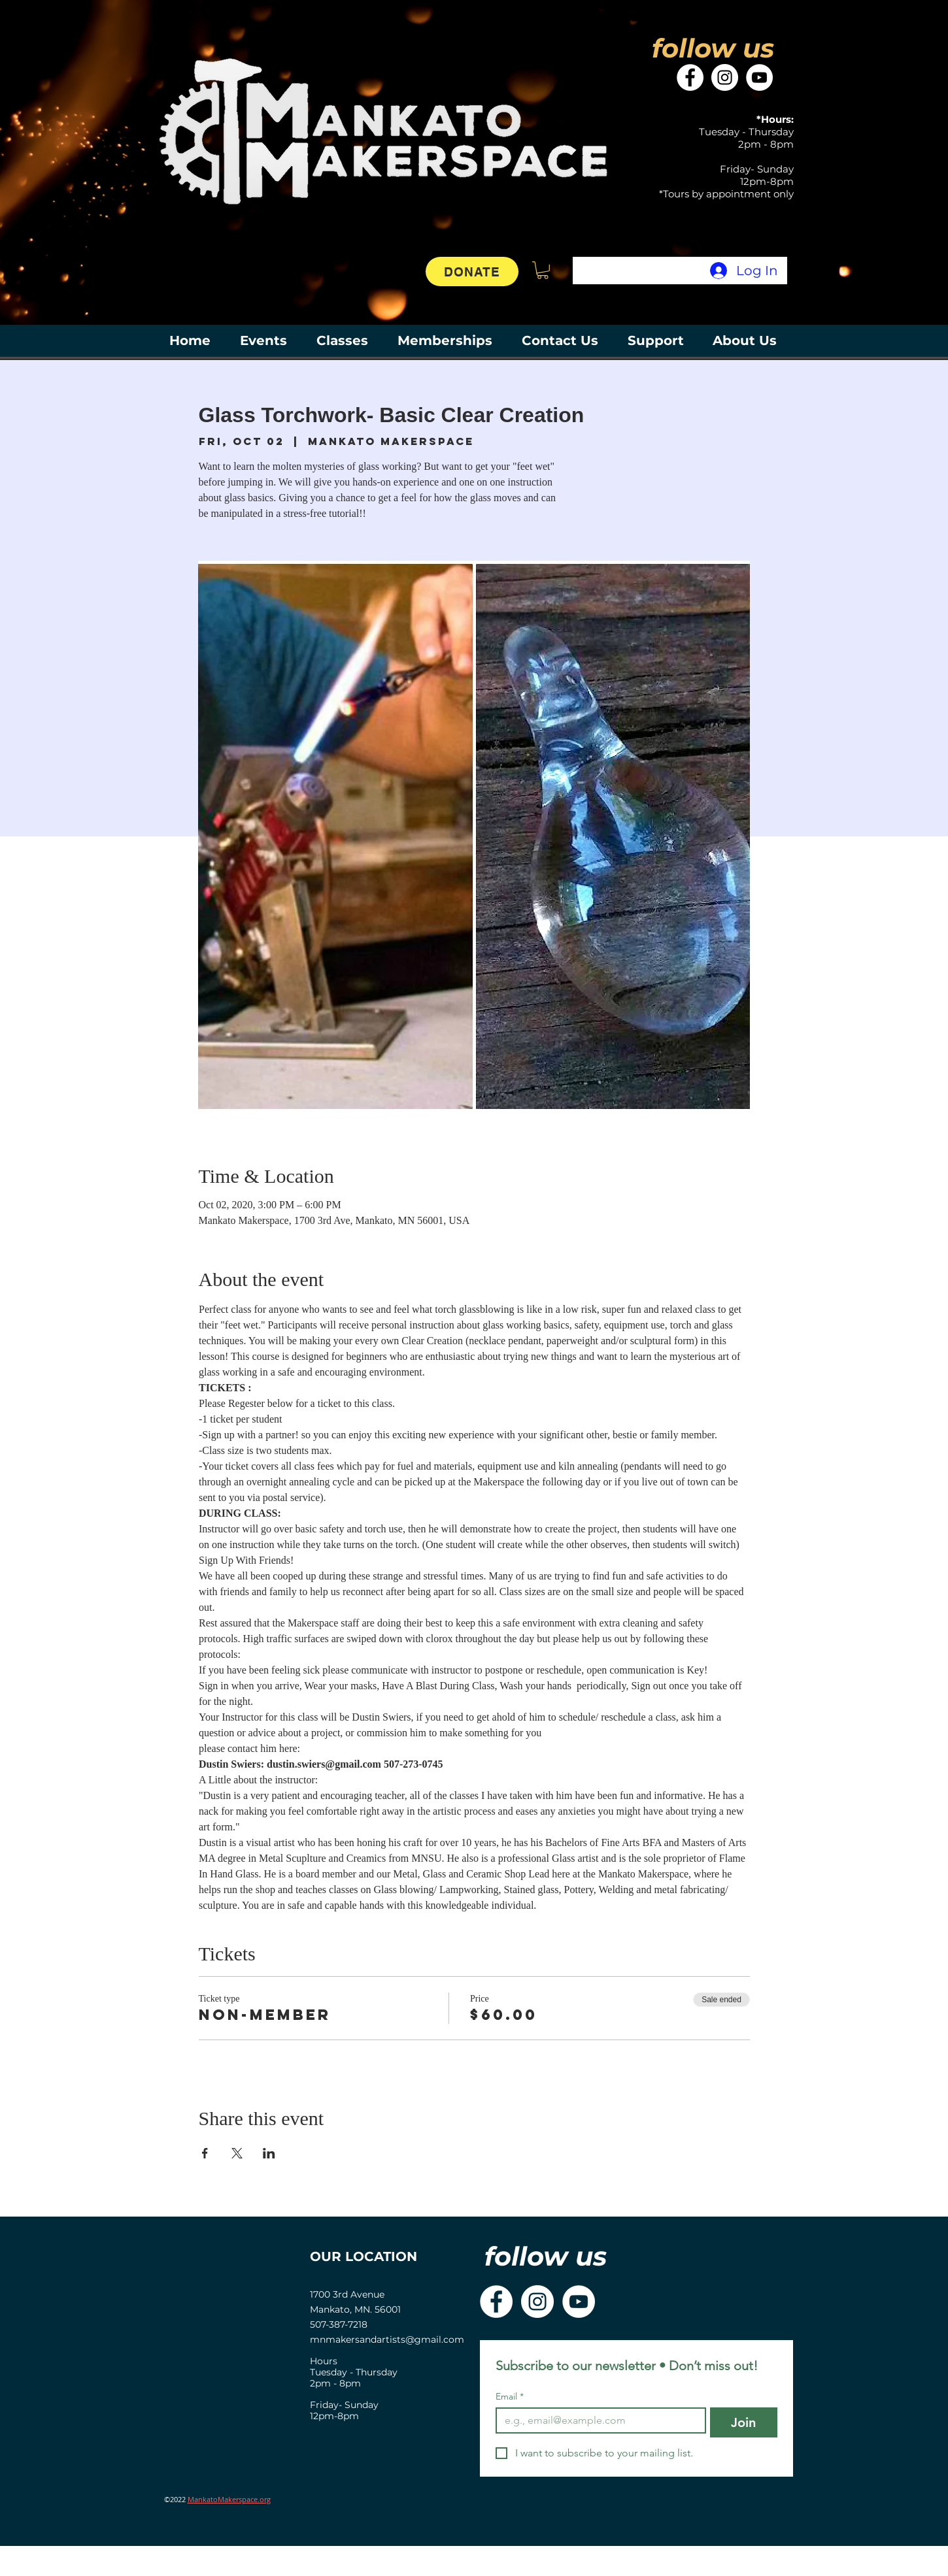 This screenshot has width=948, height=2576. What do you see at coordinates (205, 2153) in the screenshot?
I see `[Share event on Facebook]` at bounding box center [205, 2153].